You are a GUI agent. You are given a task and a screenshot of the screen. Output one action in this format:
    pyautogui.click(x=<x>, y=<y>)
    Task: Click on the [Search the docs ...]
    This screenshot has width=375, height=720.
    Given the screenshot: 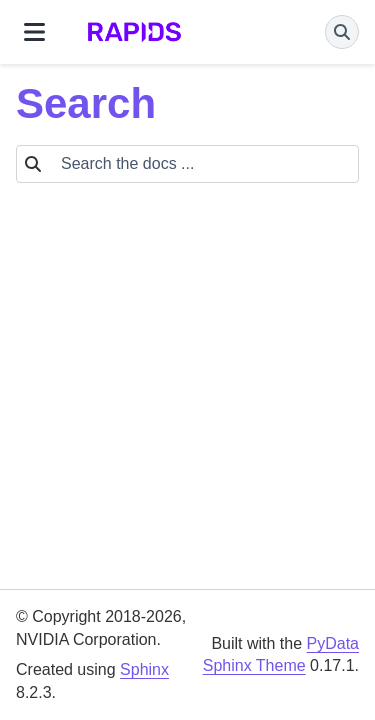 What is the action you would take?
    pyautogui.click(x=203, y=164)
    